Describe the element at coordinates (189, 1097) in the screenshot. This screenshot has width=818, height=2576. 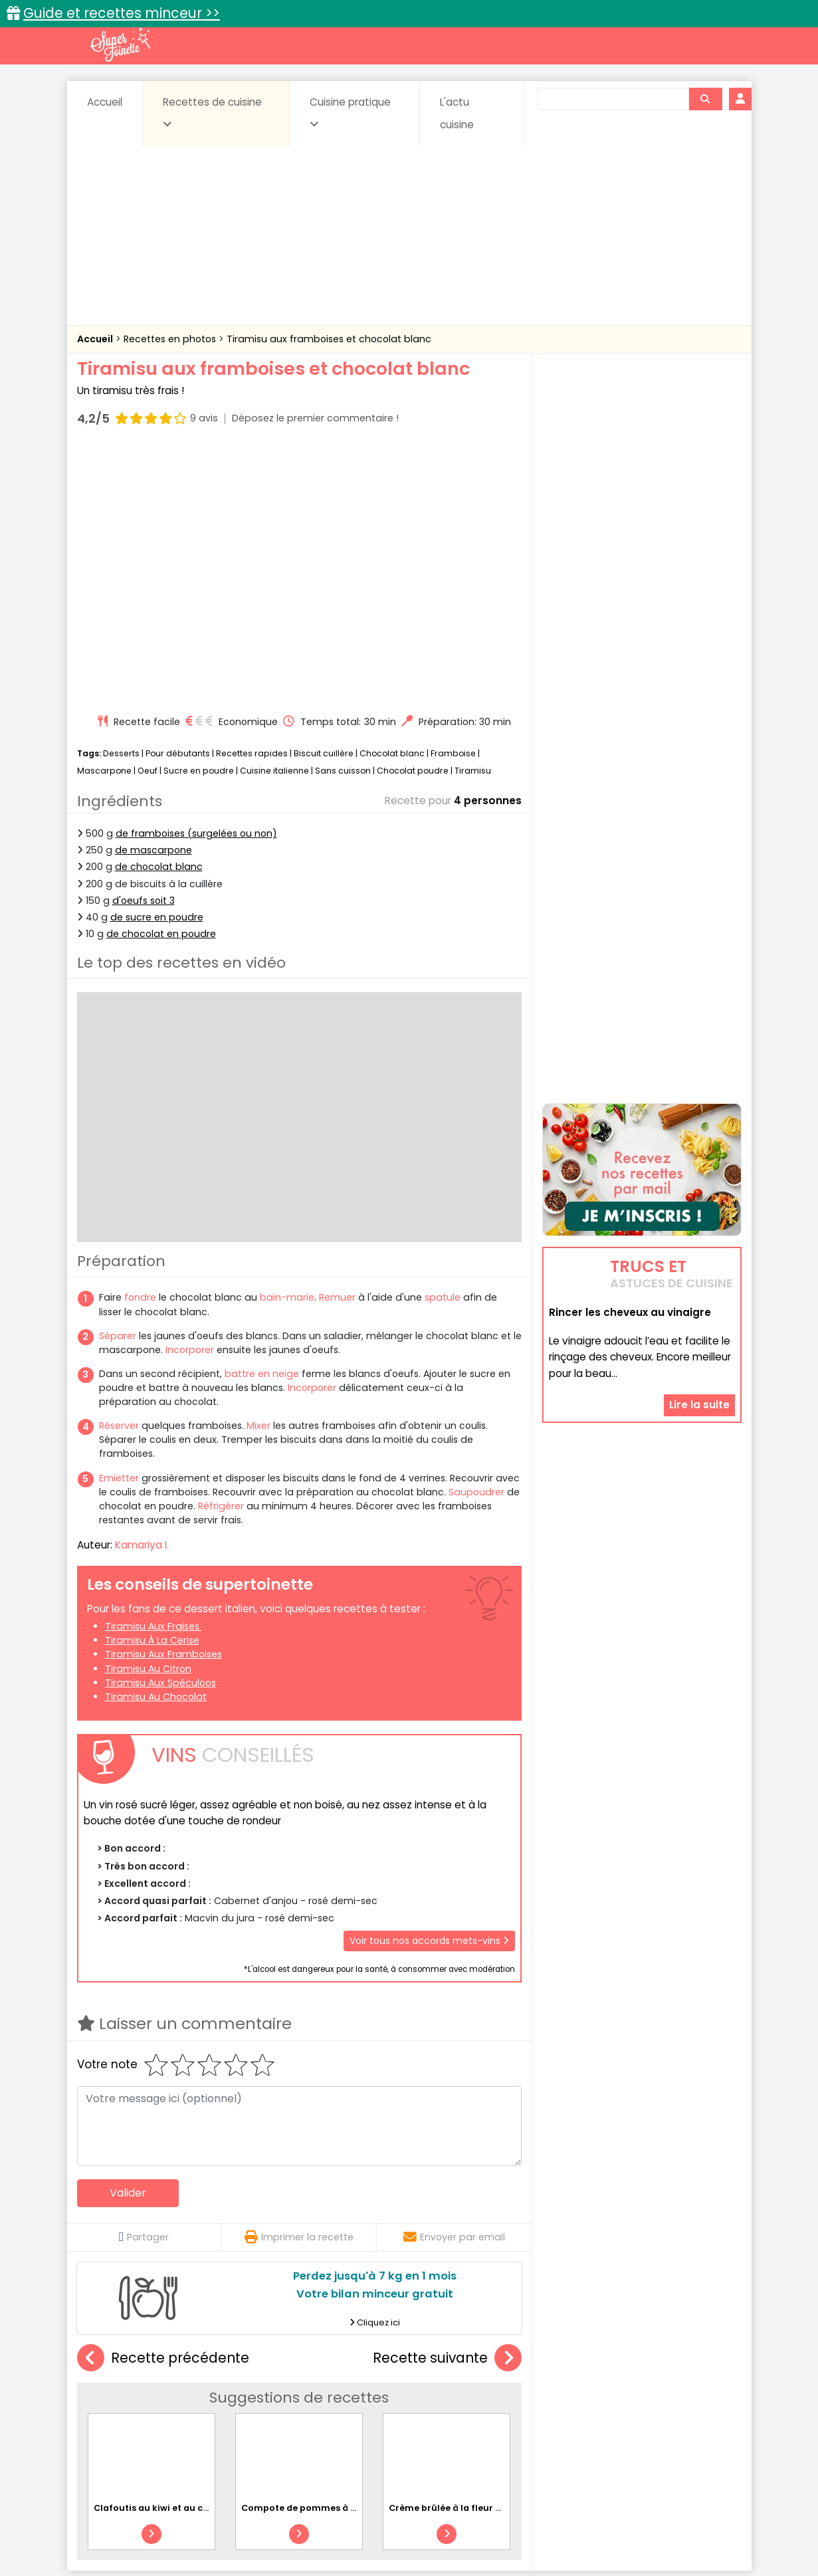
I see `Incorporer` at that location.